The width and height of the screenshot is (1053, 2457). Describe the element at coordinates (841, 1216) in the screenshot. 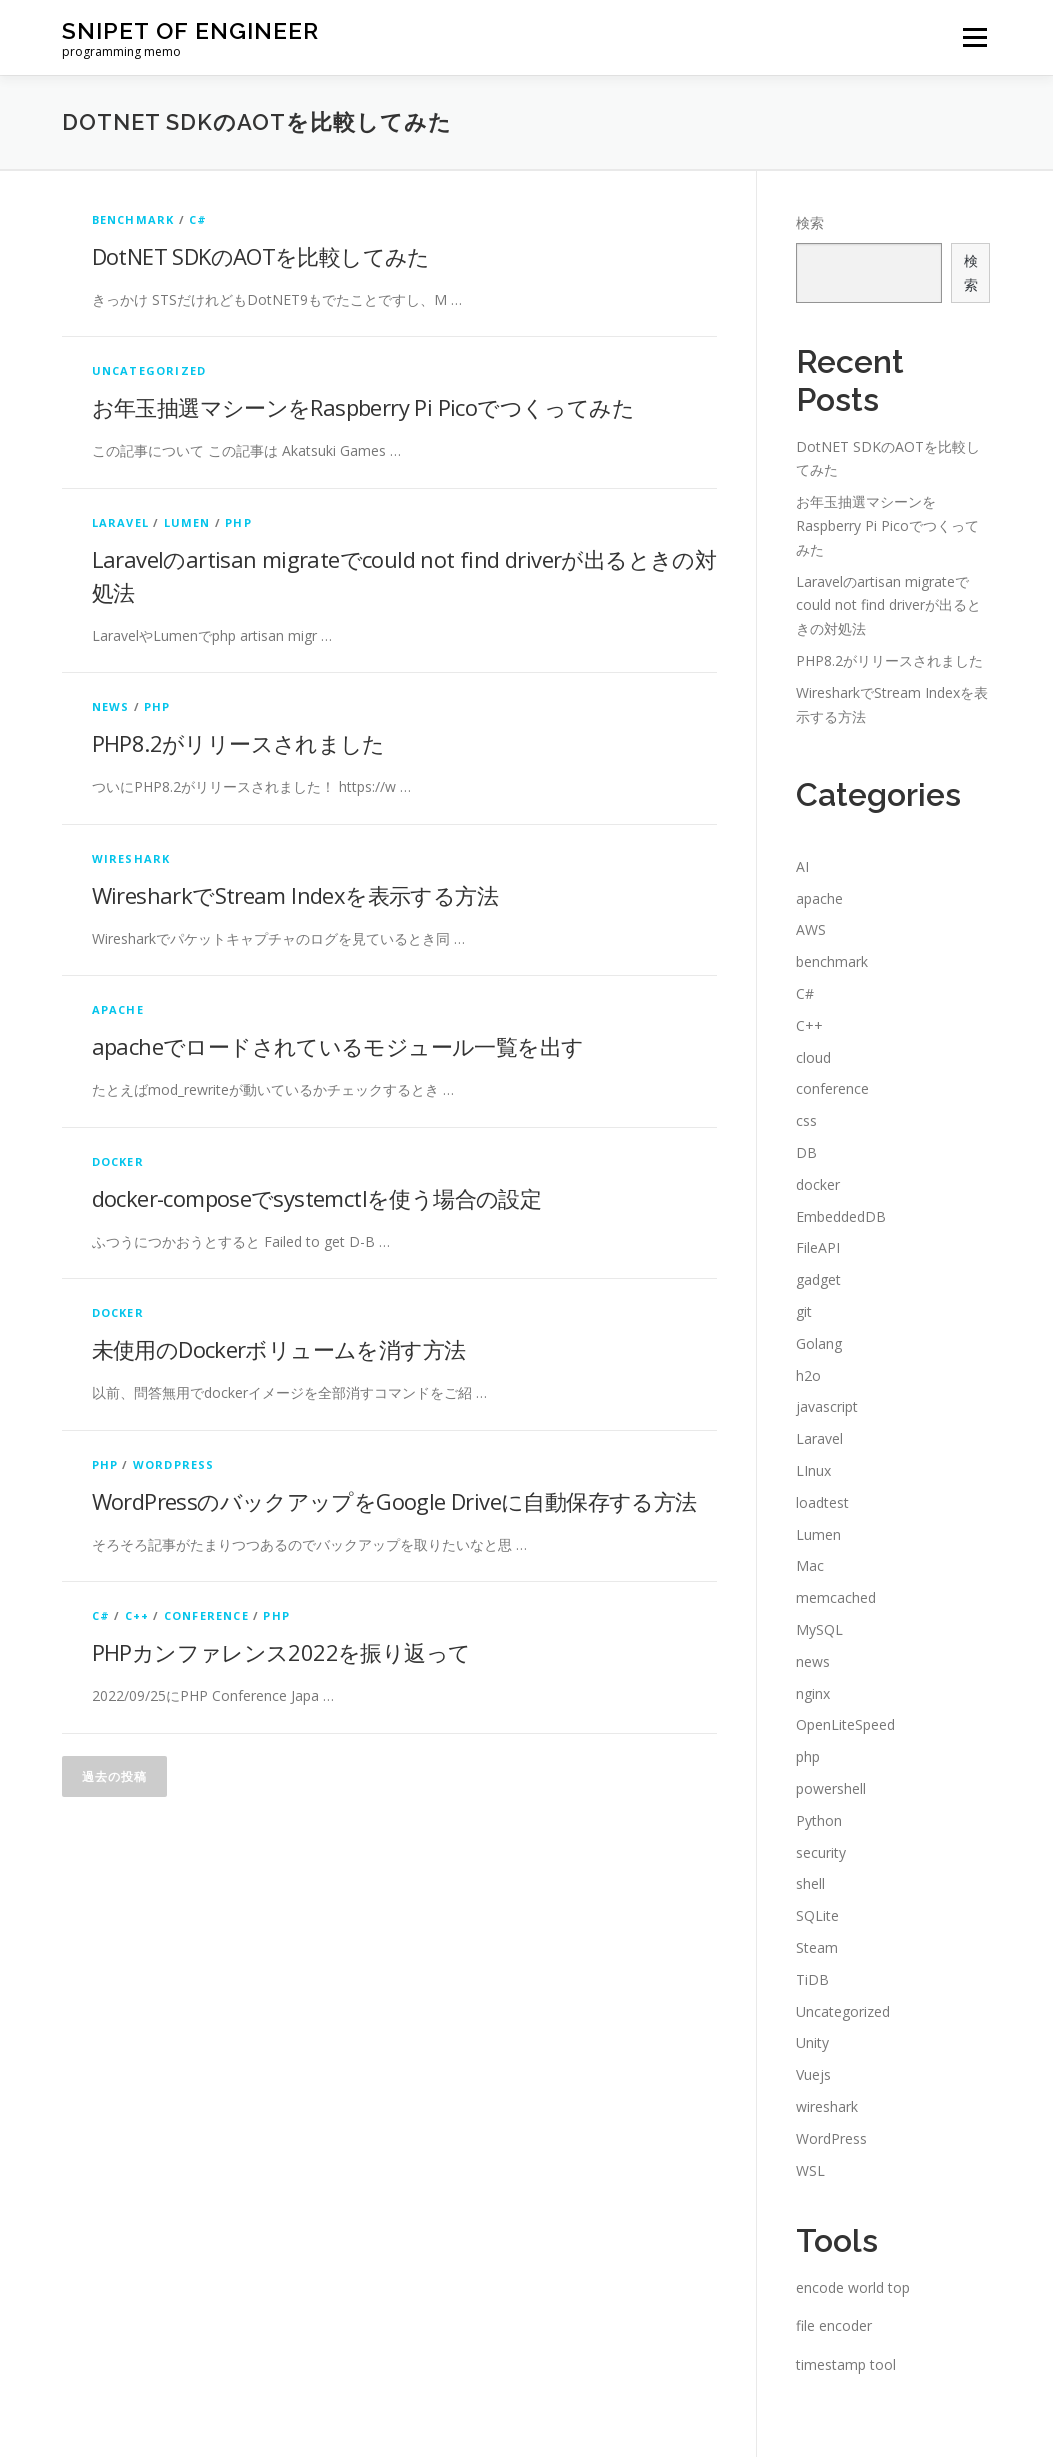

I see `EmbeddedDB` at that location.